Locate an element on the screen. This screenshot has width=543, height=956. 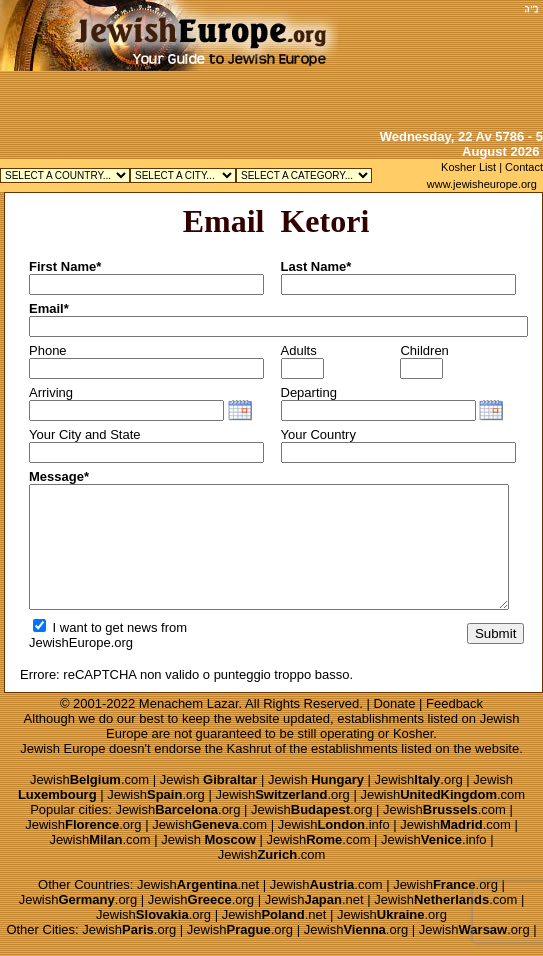
Jewish.info is located at coordinates (334, 824).